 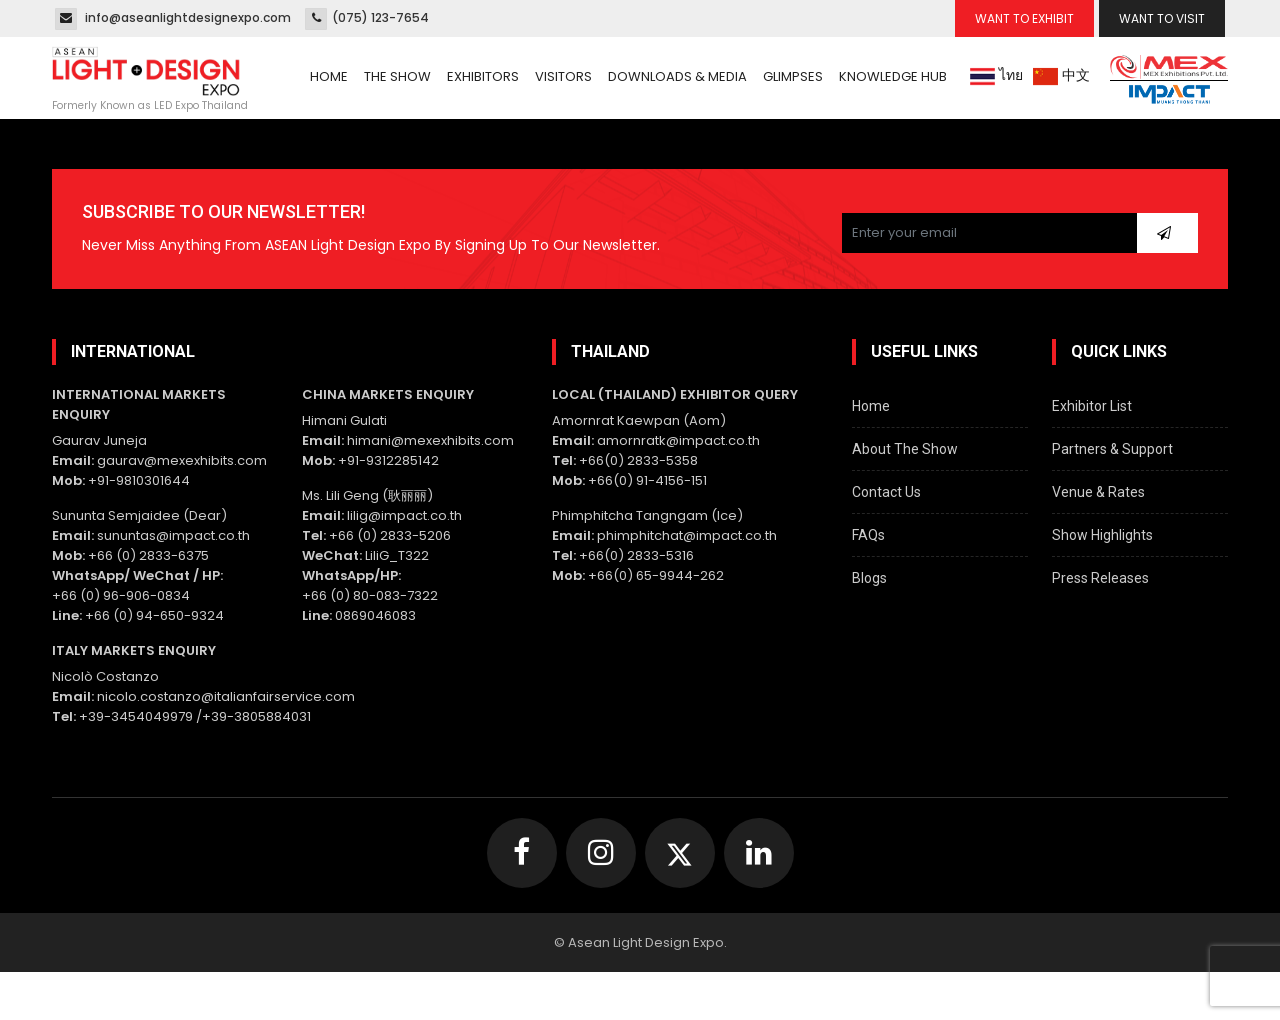 What do you see at coordinates (893, 76) in the screenshot?
I see `Knowledge Hub` at bounding box center [893, 76].